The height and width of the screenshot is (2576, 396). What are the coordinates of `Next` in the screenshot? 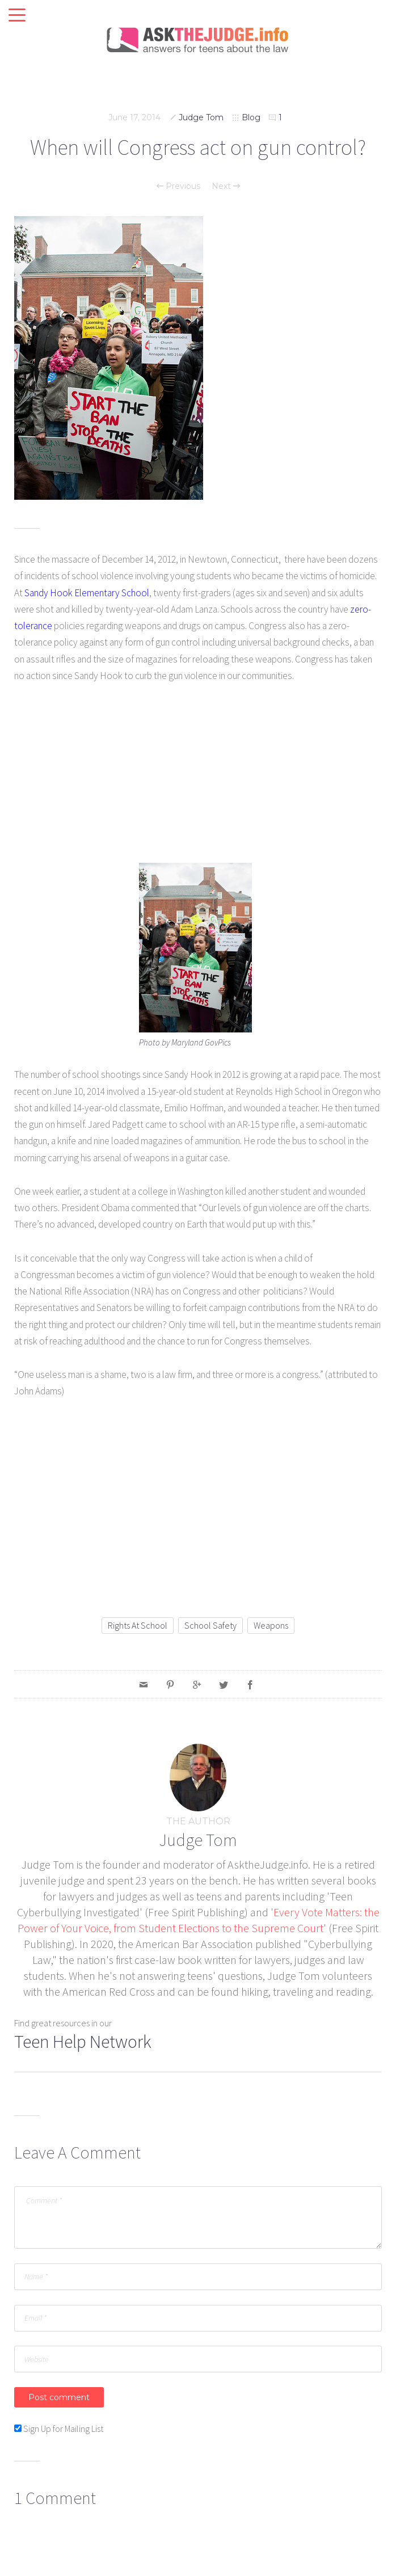 It's located at (226, 186).